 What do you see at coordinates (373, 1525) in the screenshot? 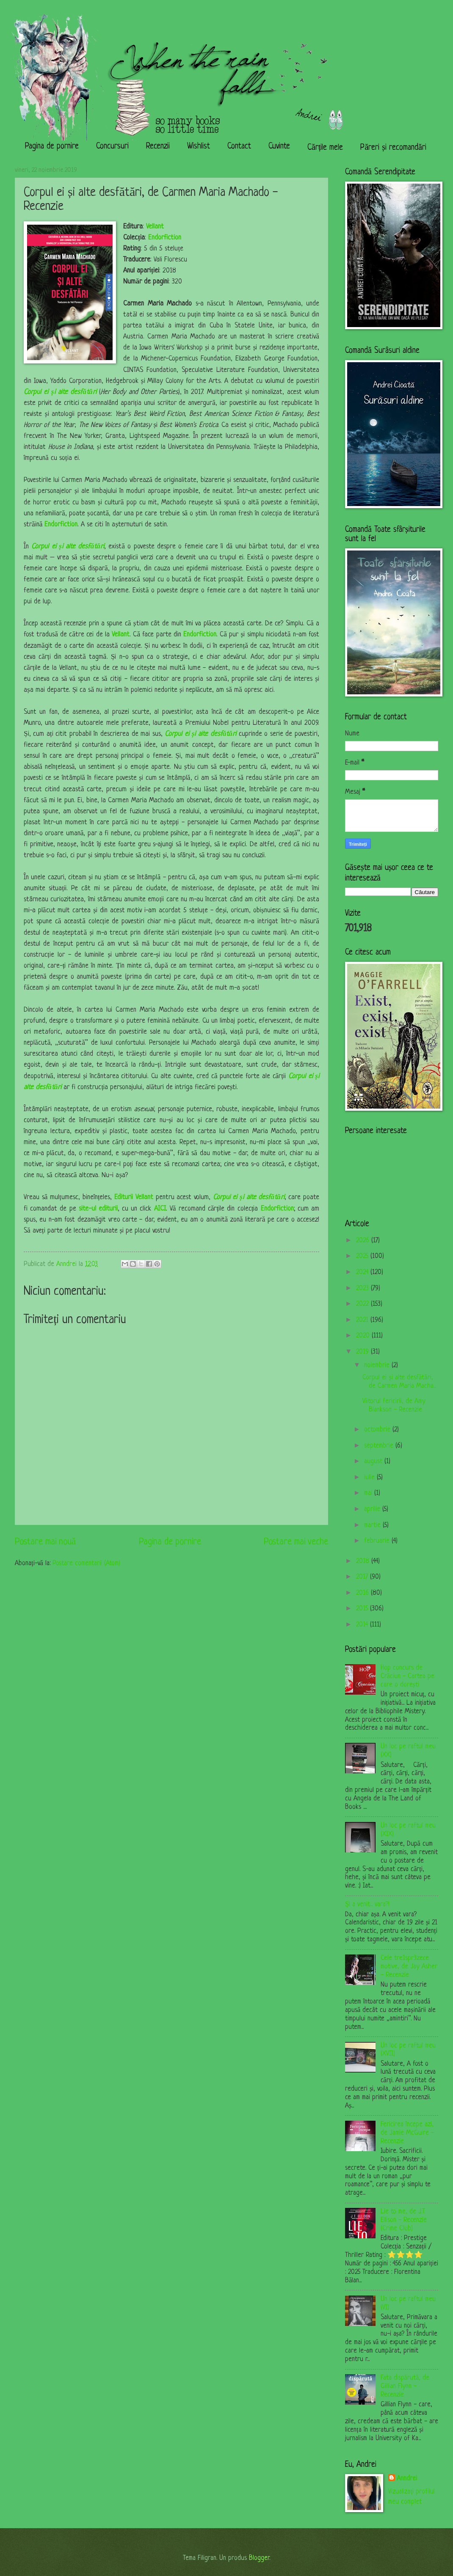
I see `martie` at bounding box center [373, 1525].